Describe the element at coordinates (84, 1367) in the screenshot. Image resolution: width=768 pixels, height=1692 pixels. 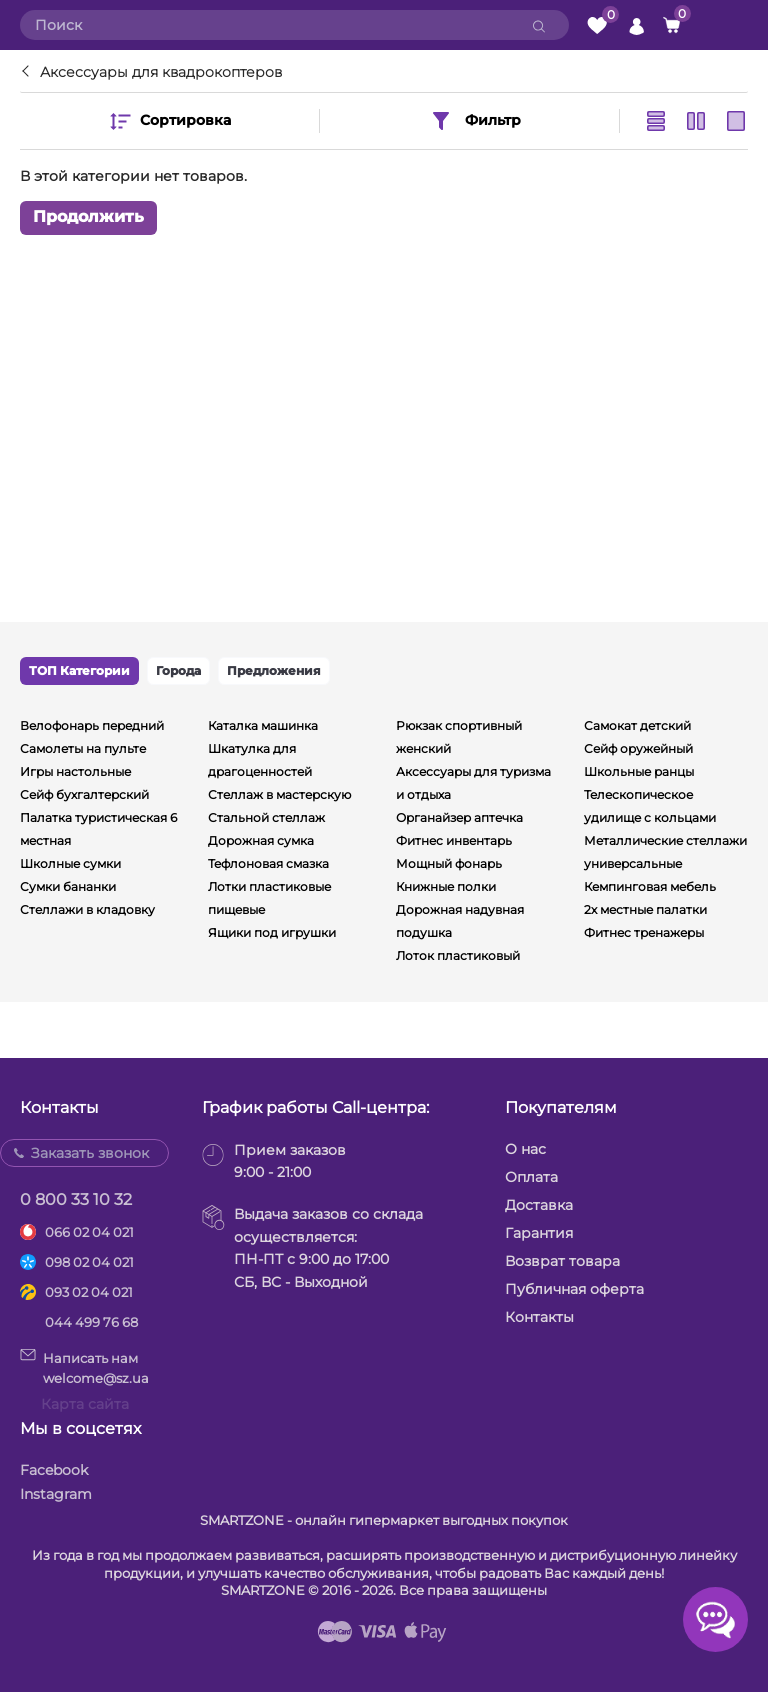
I see `Написать намwelcome@sz.ua` at that location.